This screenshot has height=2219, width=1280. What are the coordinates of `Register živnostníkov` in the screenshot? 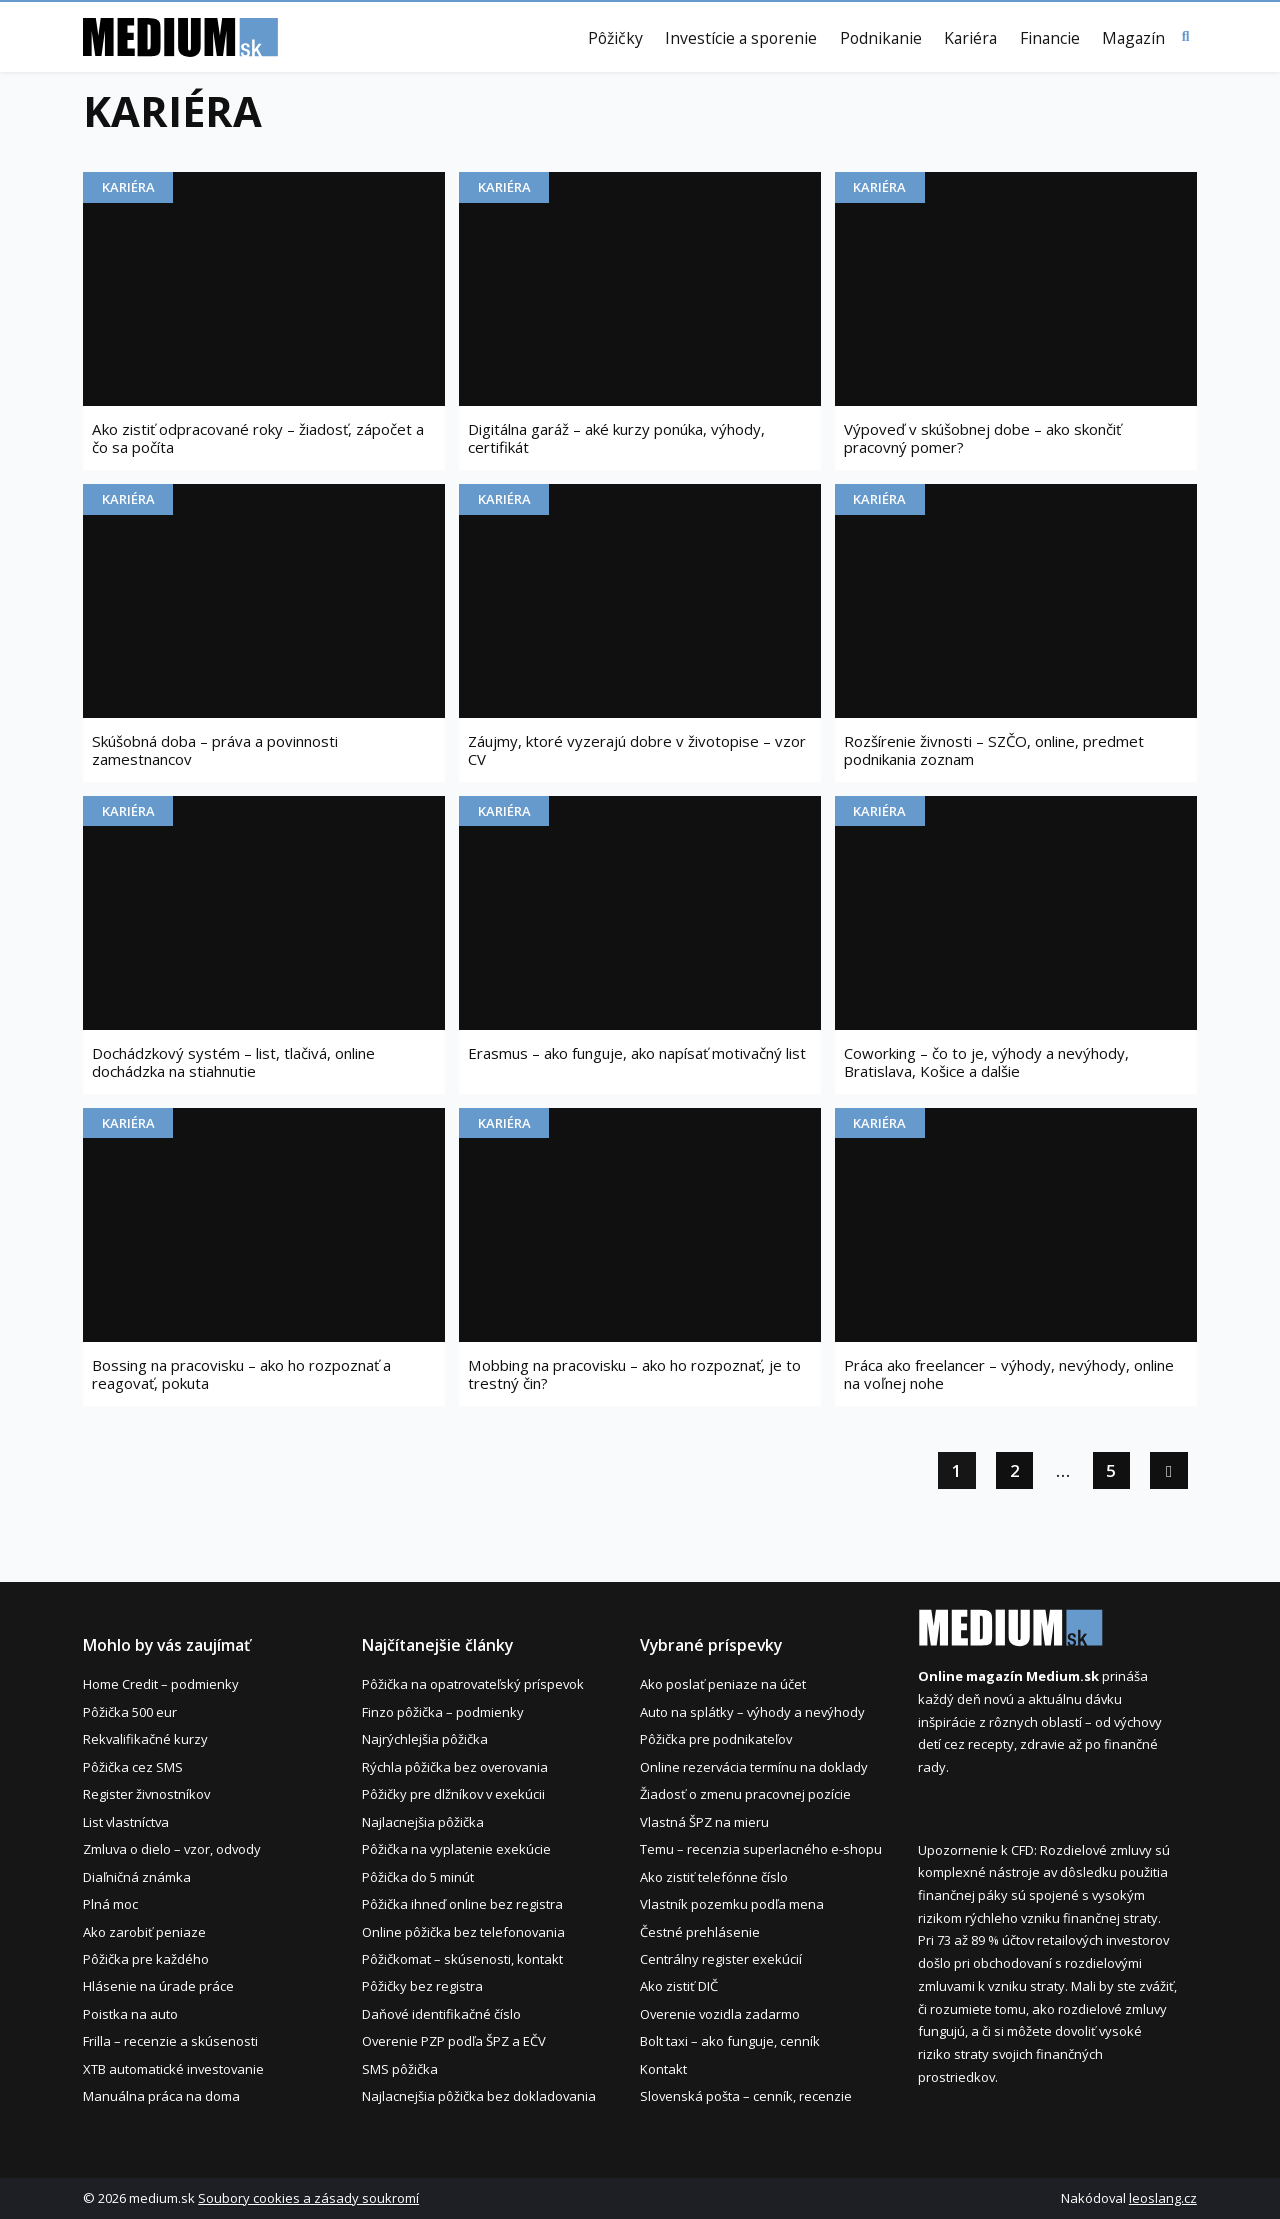 It's located at (146, 1794).